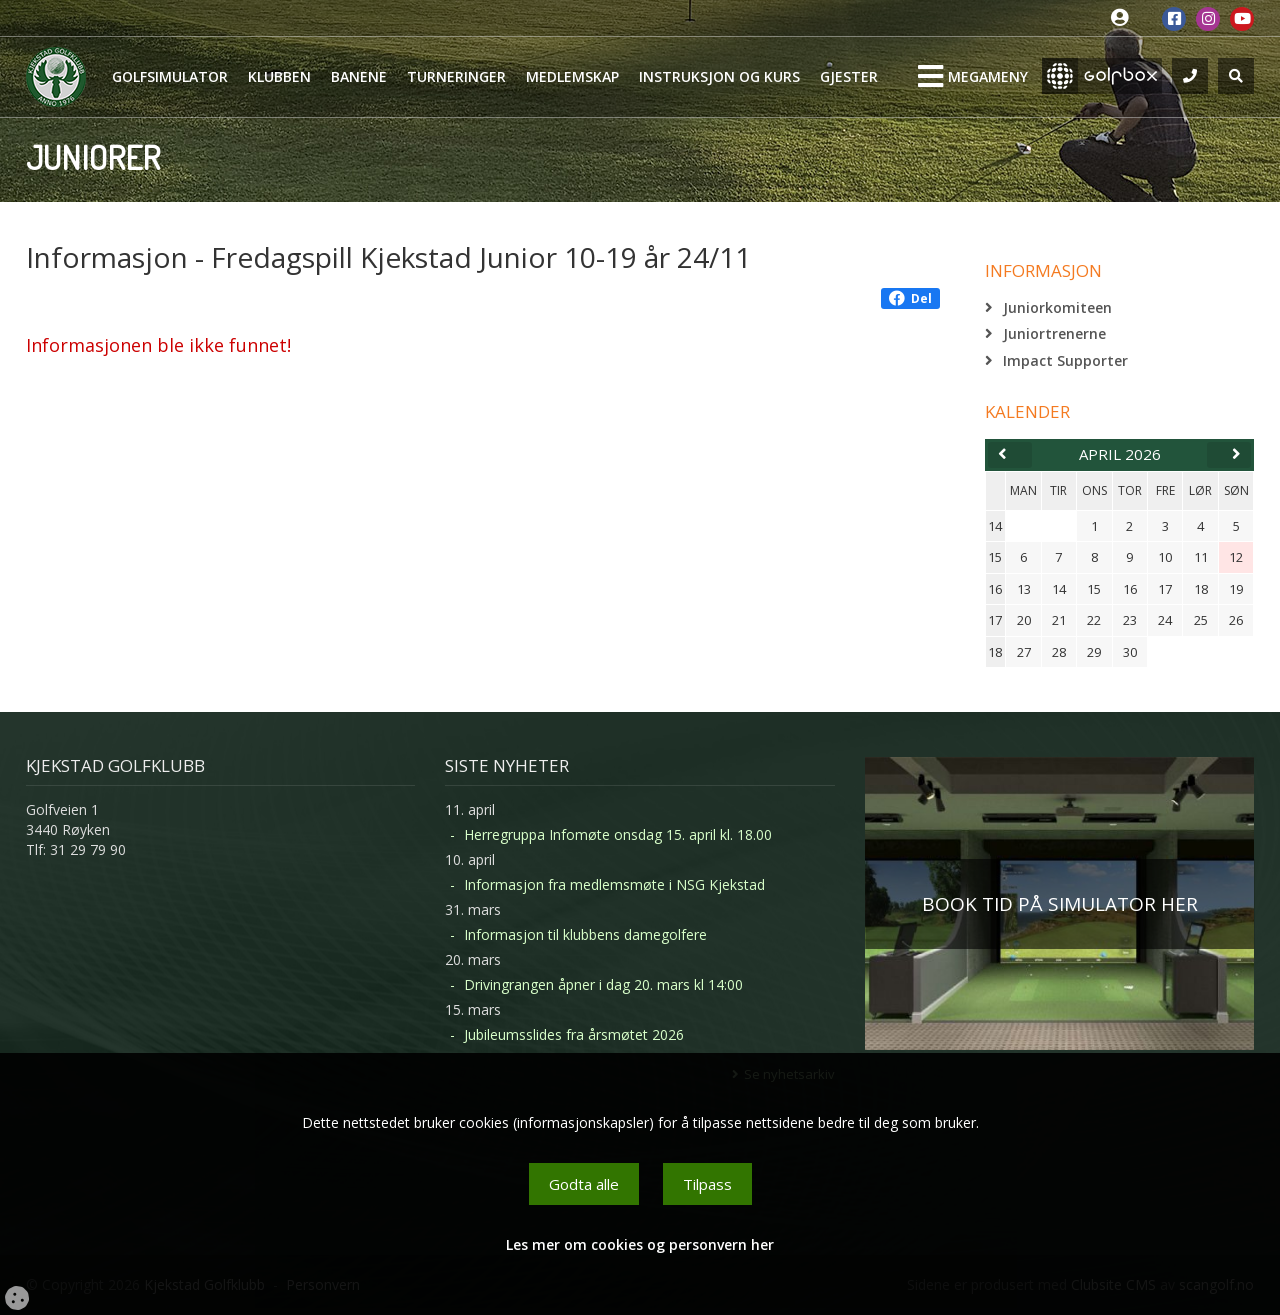 The image size is (1280, 1315). I want to click on Juniortrenerne, so click(1054, 333).